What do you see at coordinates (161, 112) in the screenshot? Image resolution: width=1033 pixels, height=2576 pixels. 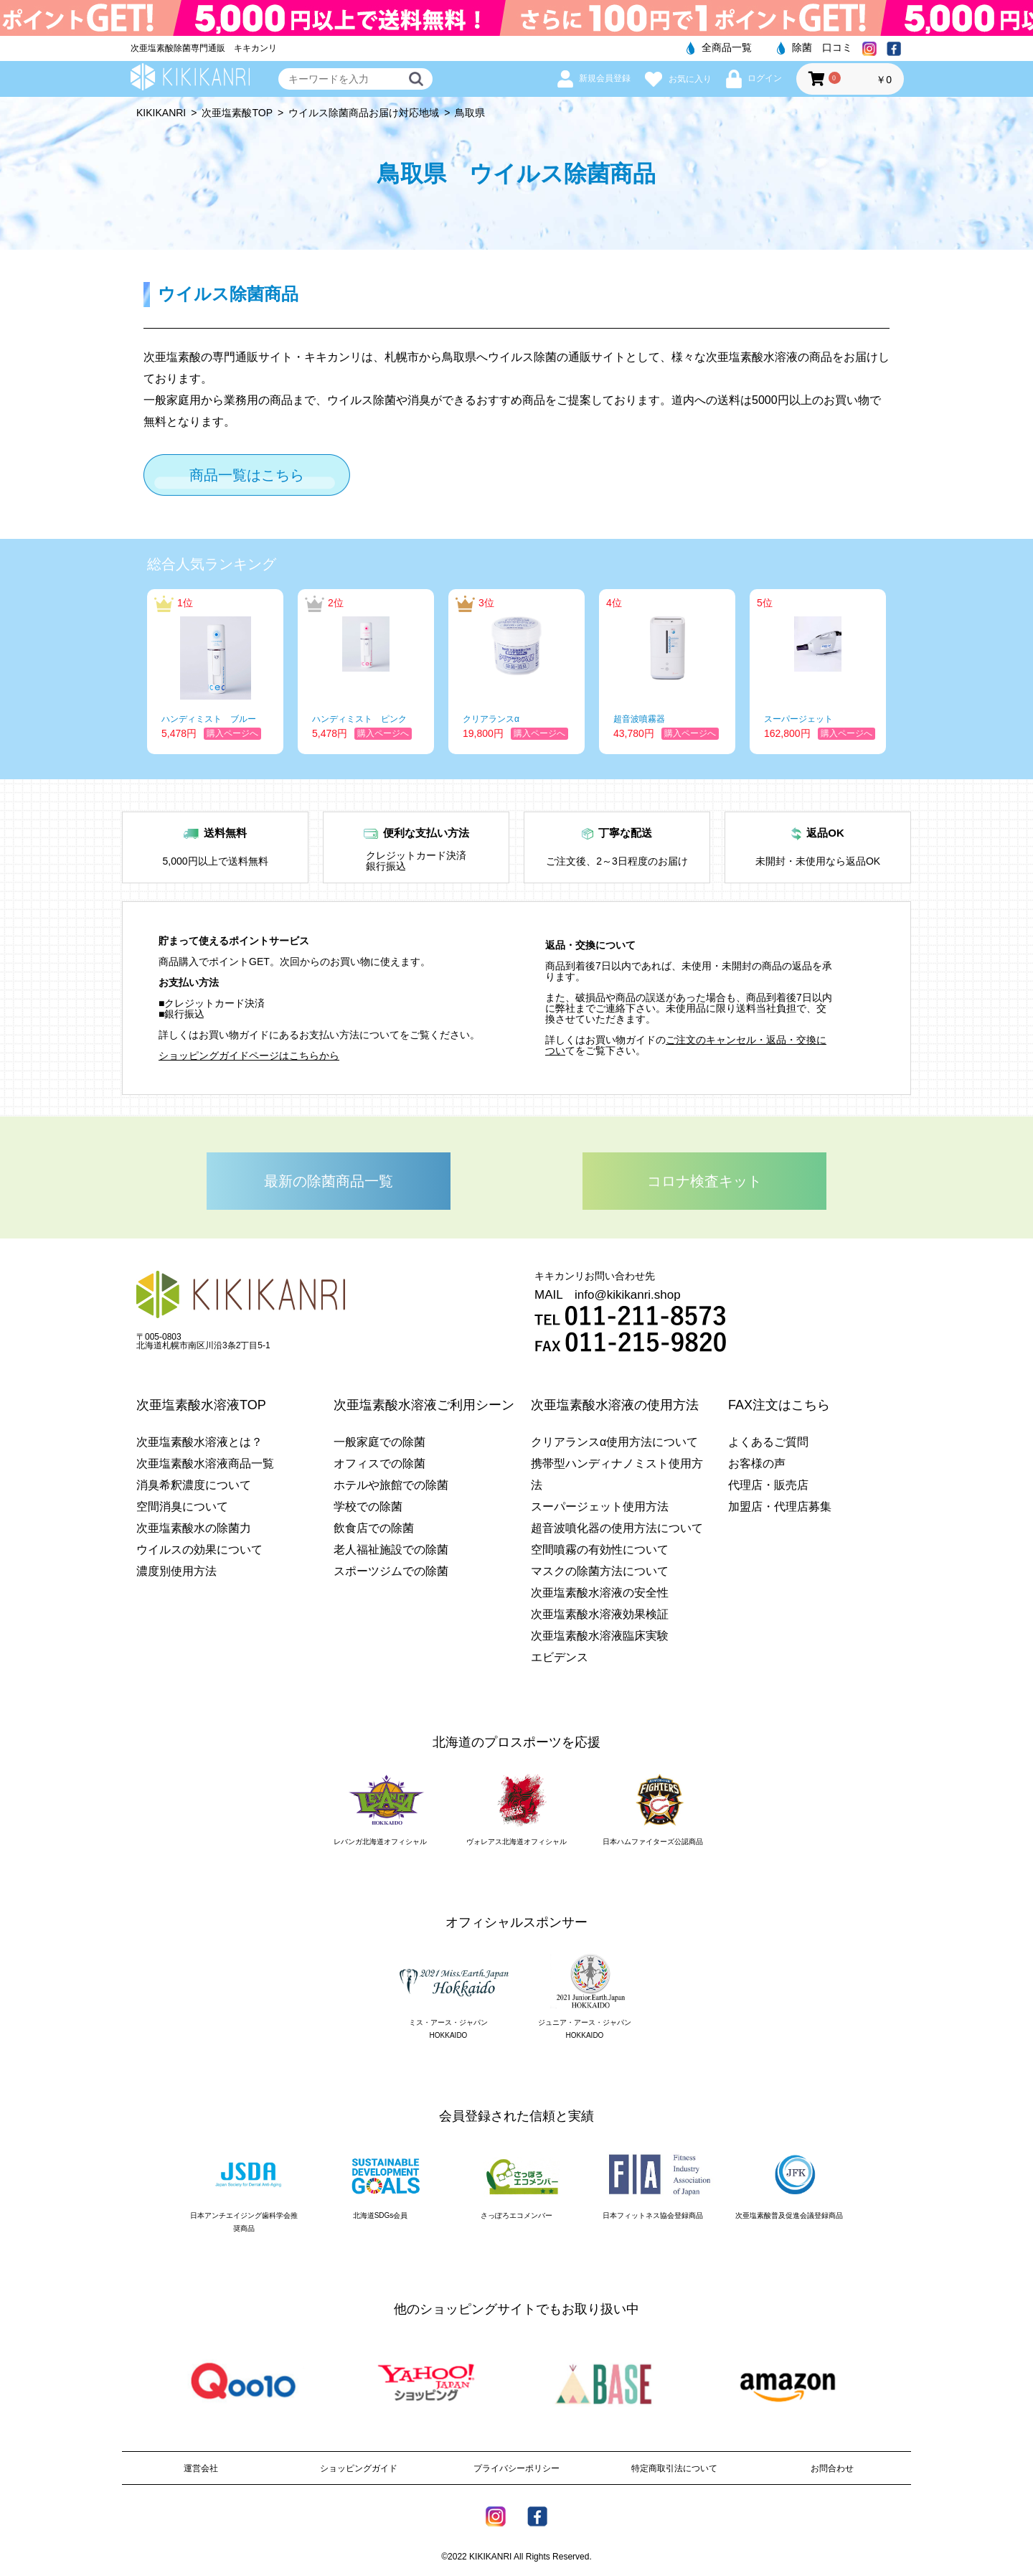 I see `KIKIKANRI` at bounding box center [161, 112].